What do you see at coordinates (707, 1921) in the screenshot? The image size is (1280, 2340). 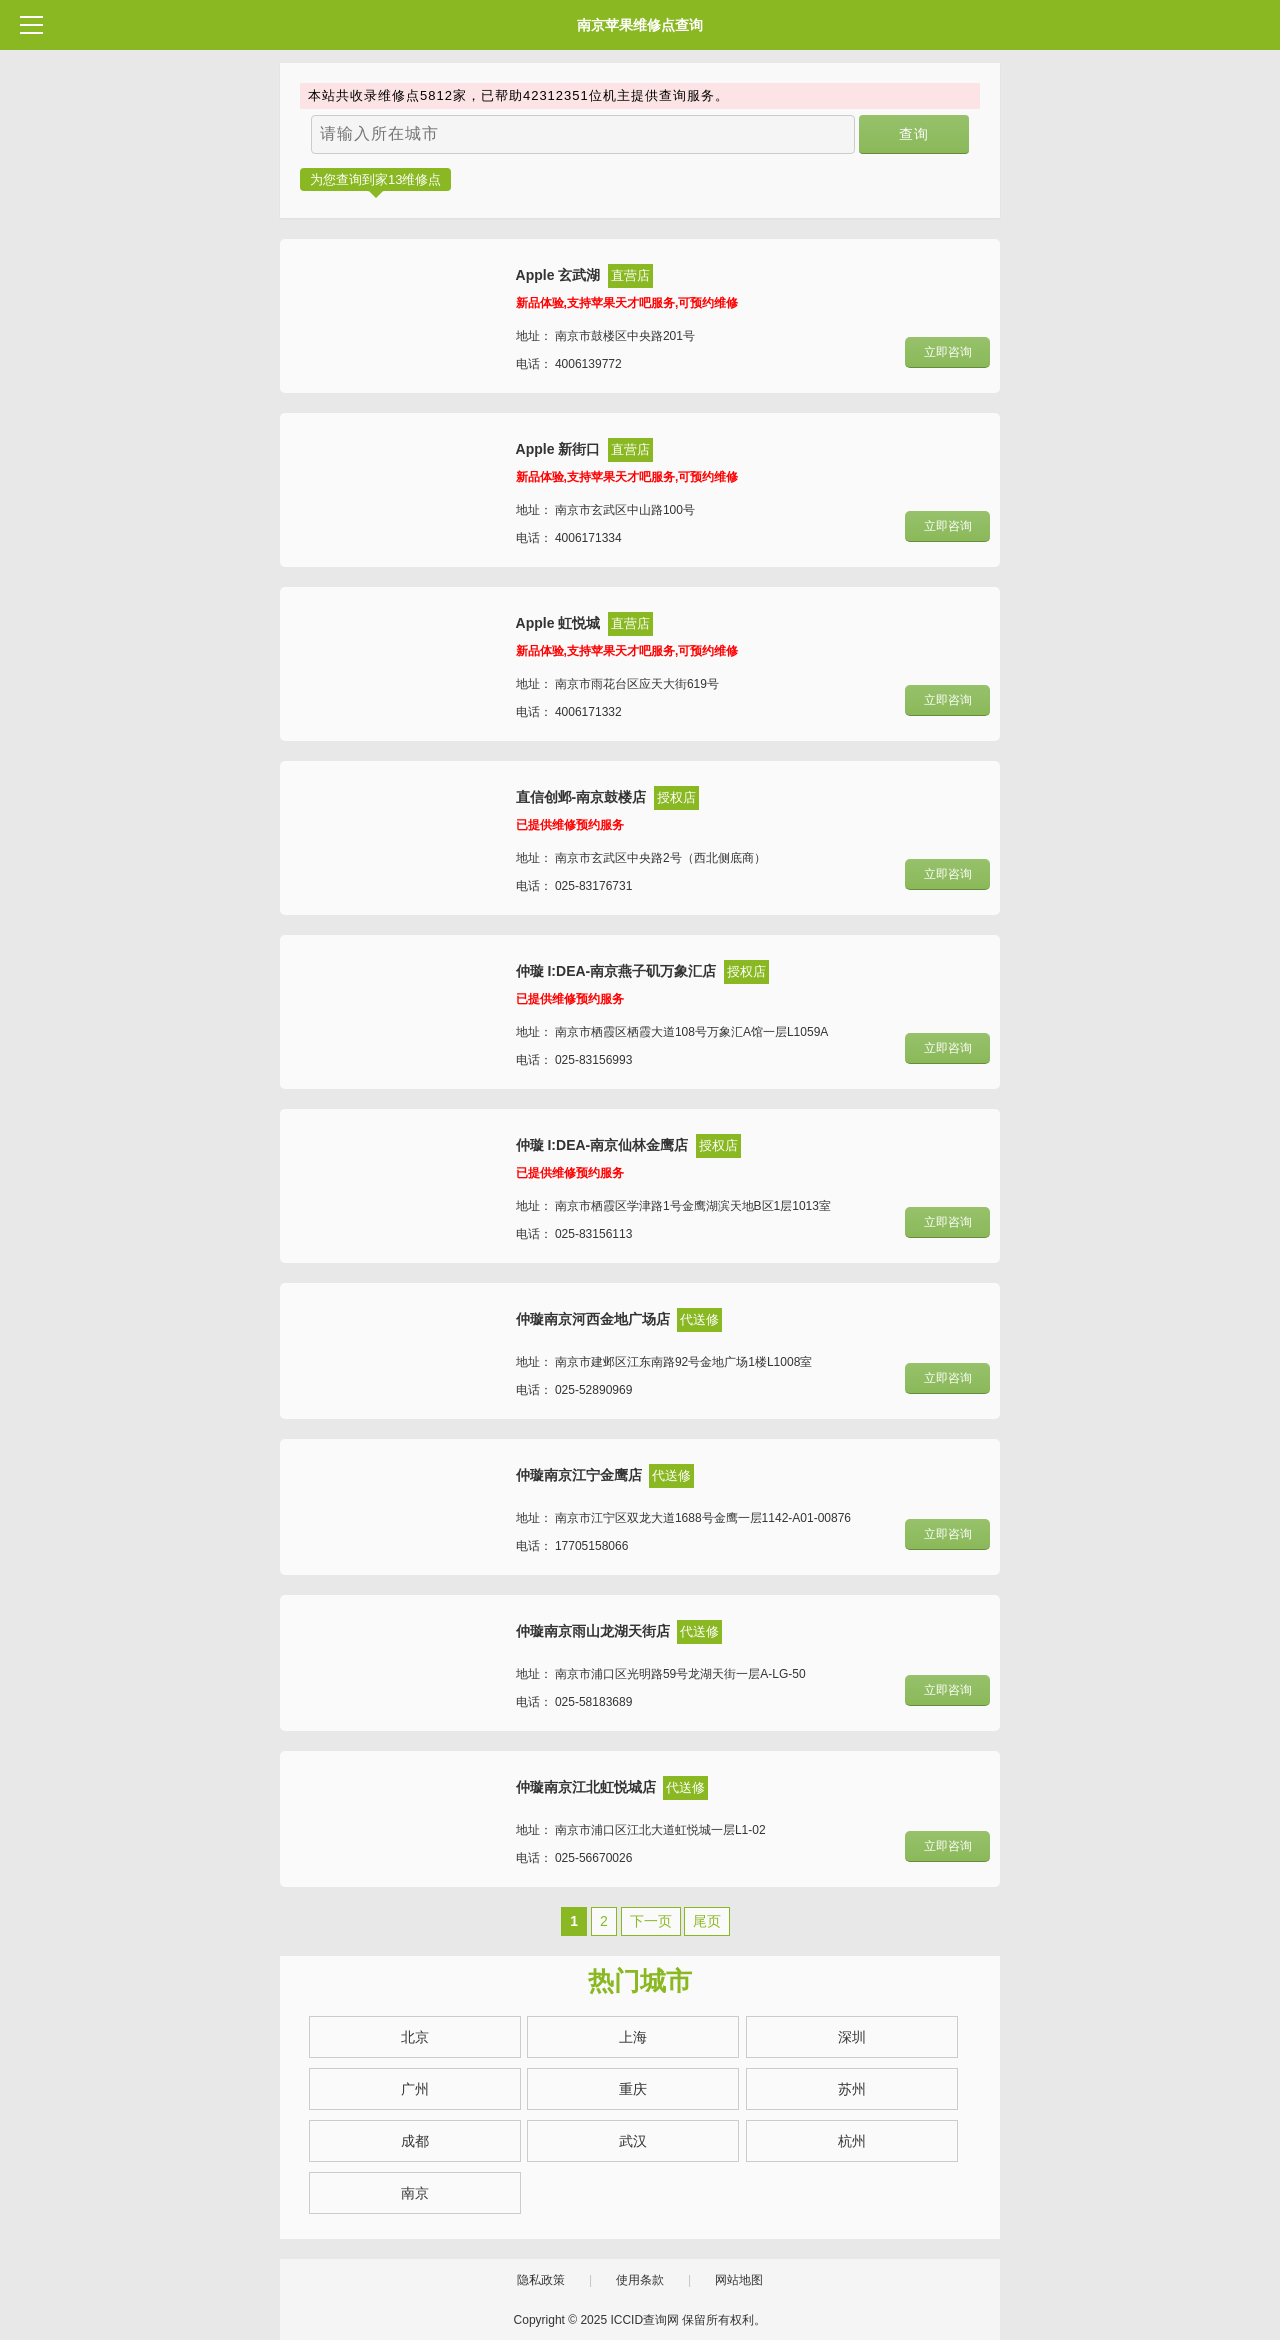 I see `尾页` at bounding box center [707, 1921].